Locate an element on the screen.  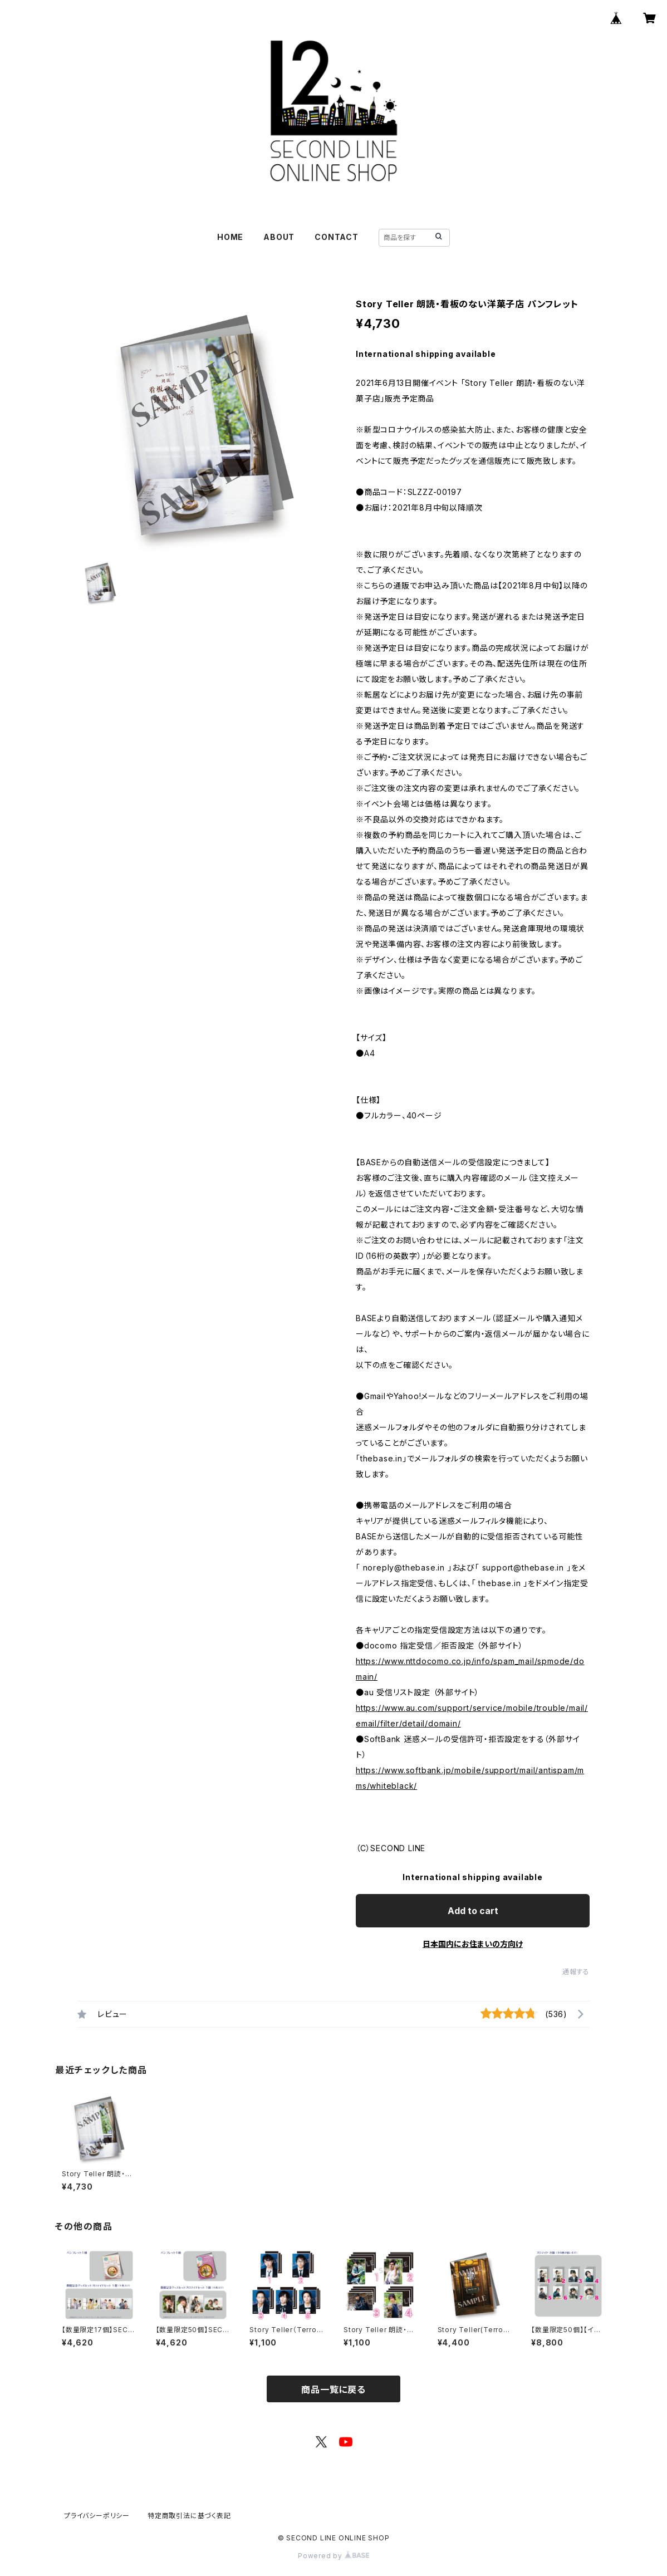
Add to cart is located at coordinates (473, 1910).